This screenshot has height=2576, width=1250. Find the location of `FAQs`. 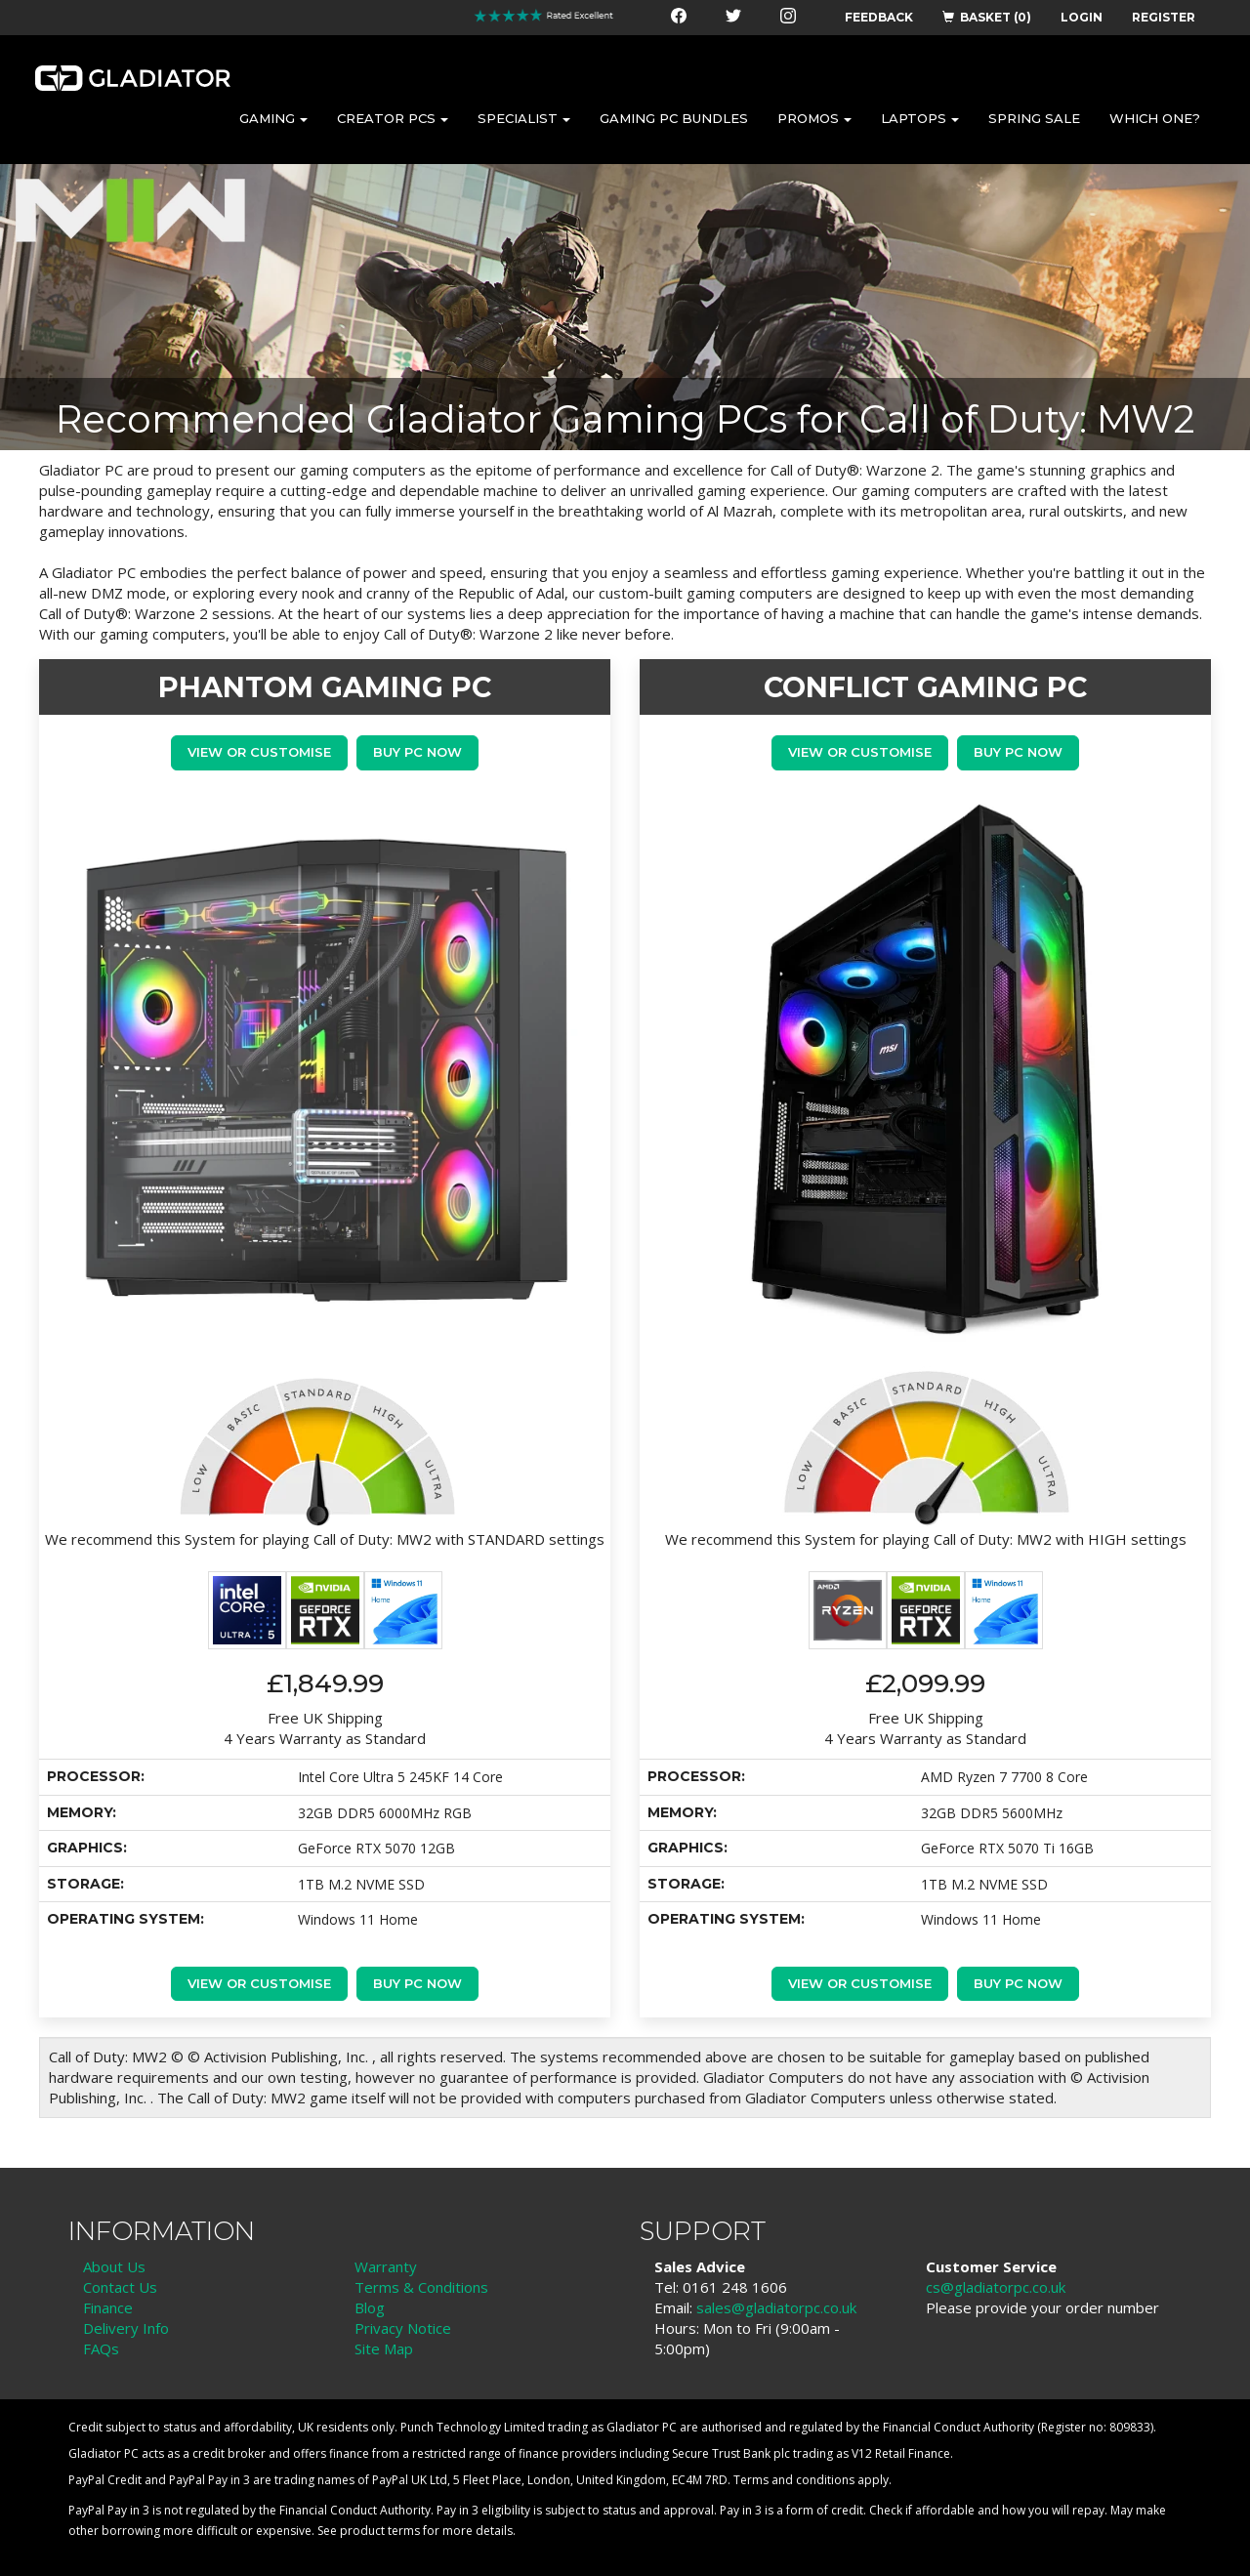

FAQs is located at coordinates (101, 2348).